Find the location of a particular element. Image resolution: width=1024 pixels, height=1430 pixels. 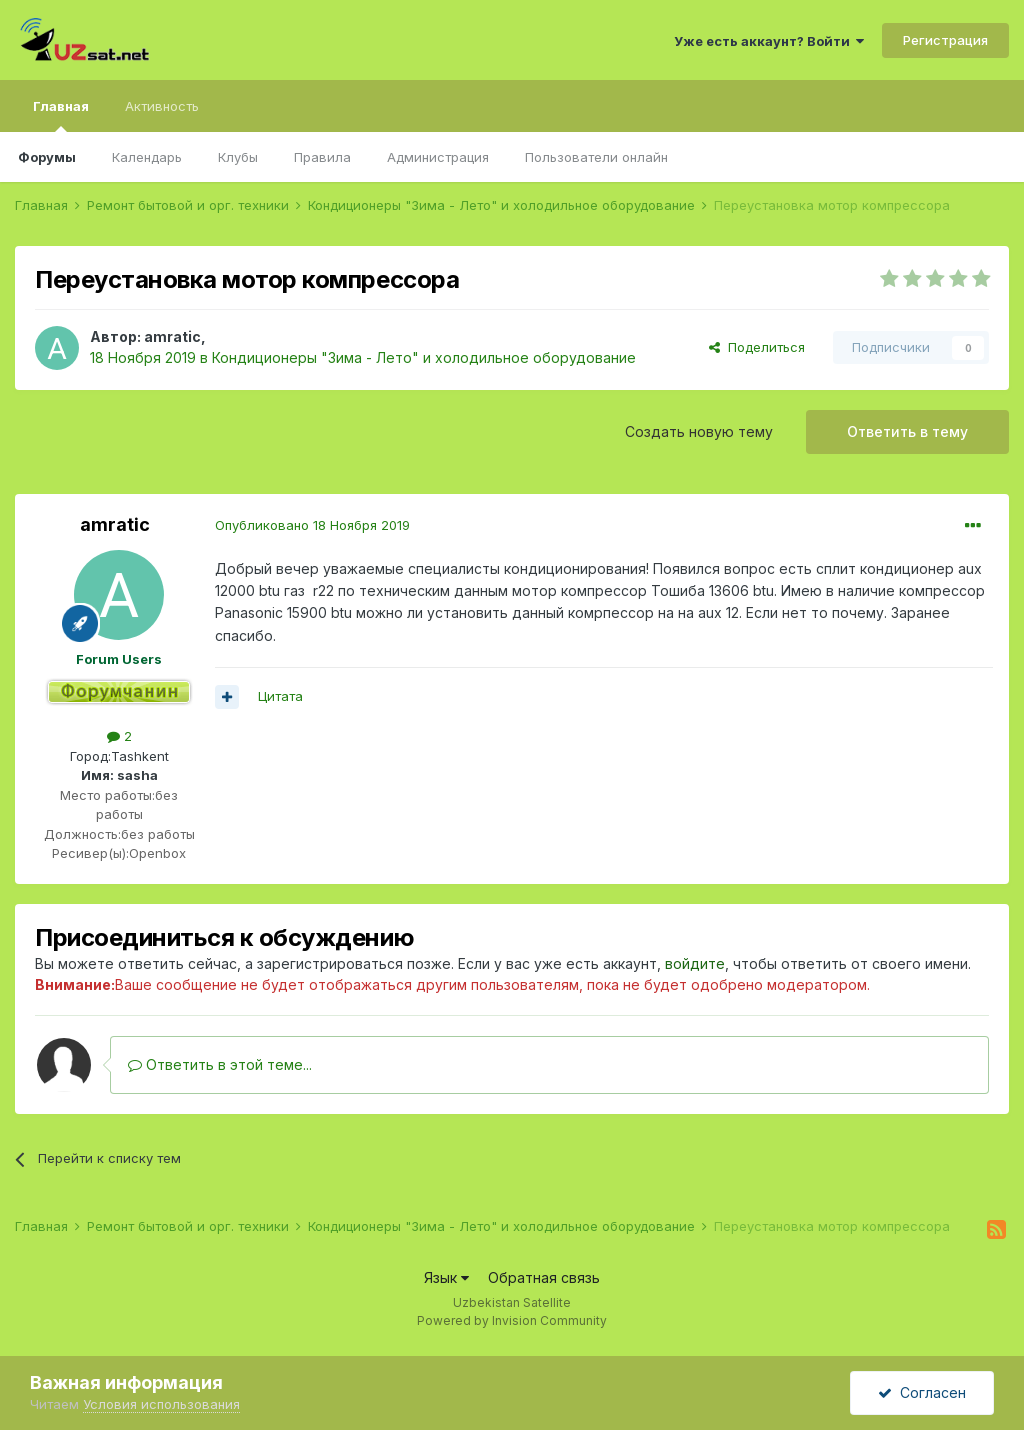

Правила is located at coordinates (322, 157).